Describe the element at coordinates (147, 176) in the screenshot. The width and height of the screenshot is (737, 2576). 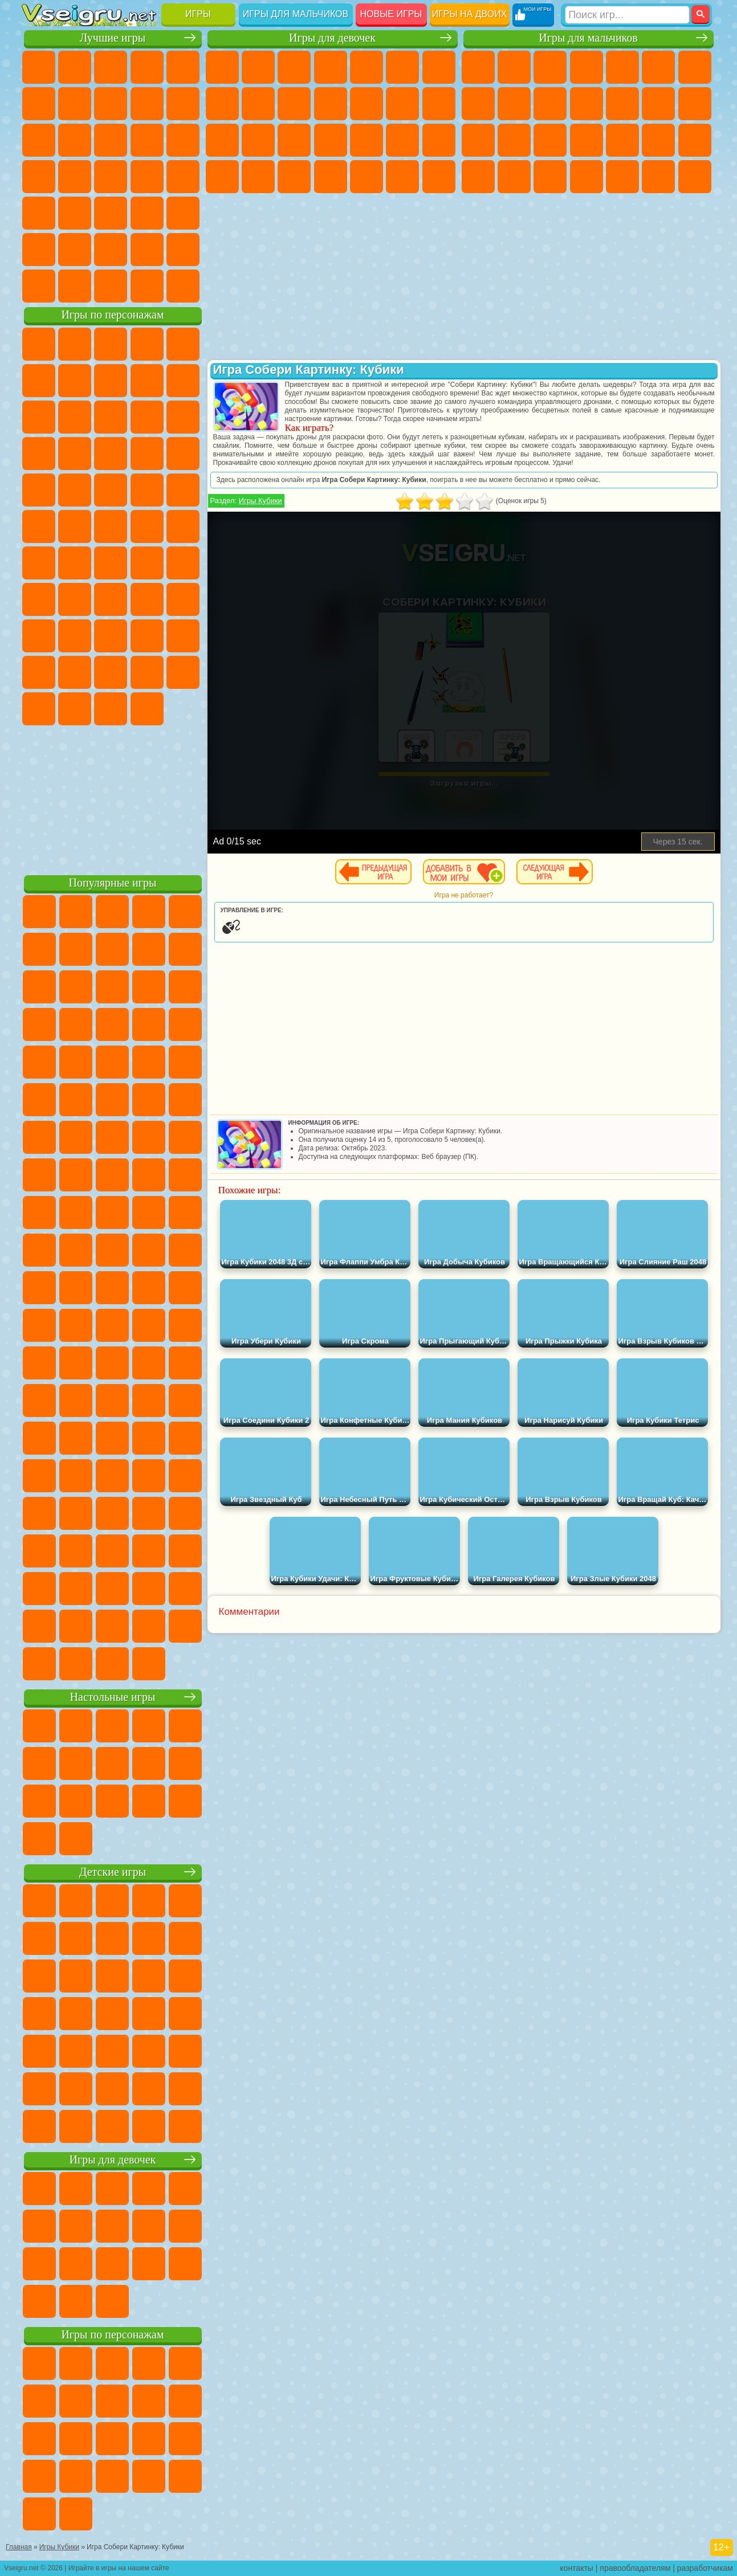
I see `Динозавры` at that location.